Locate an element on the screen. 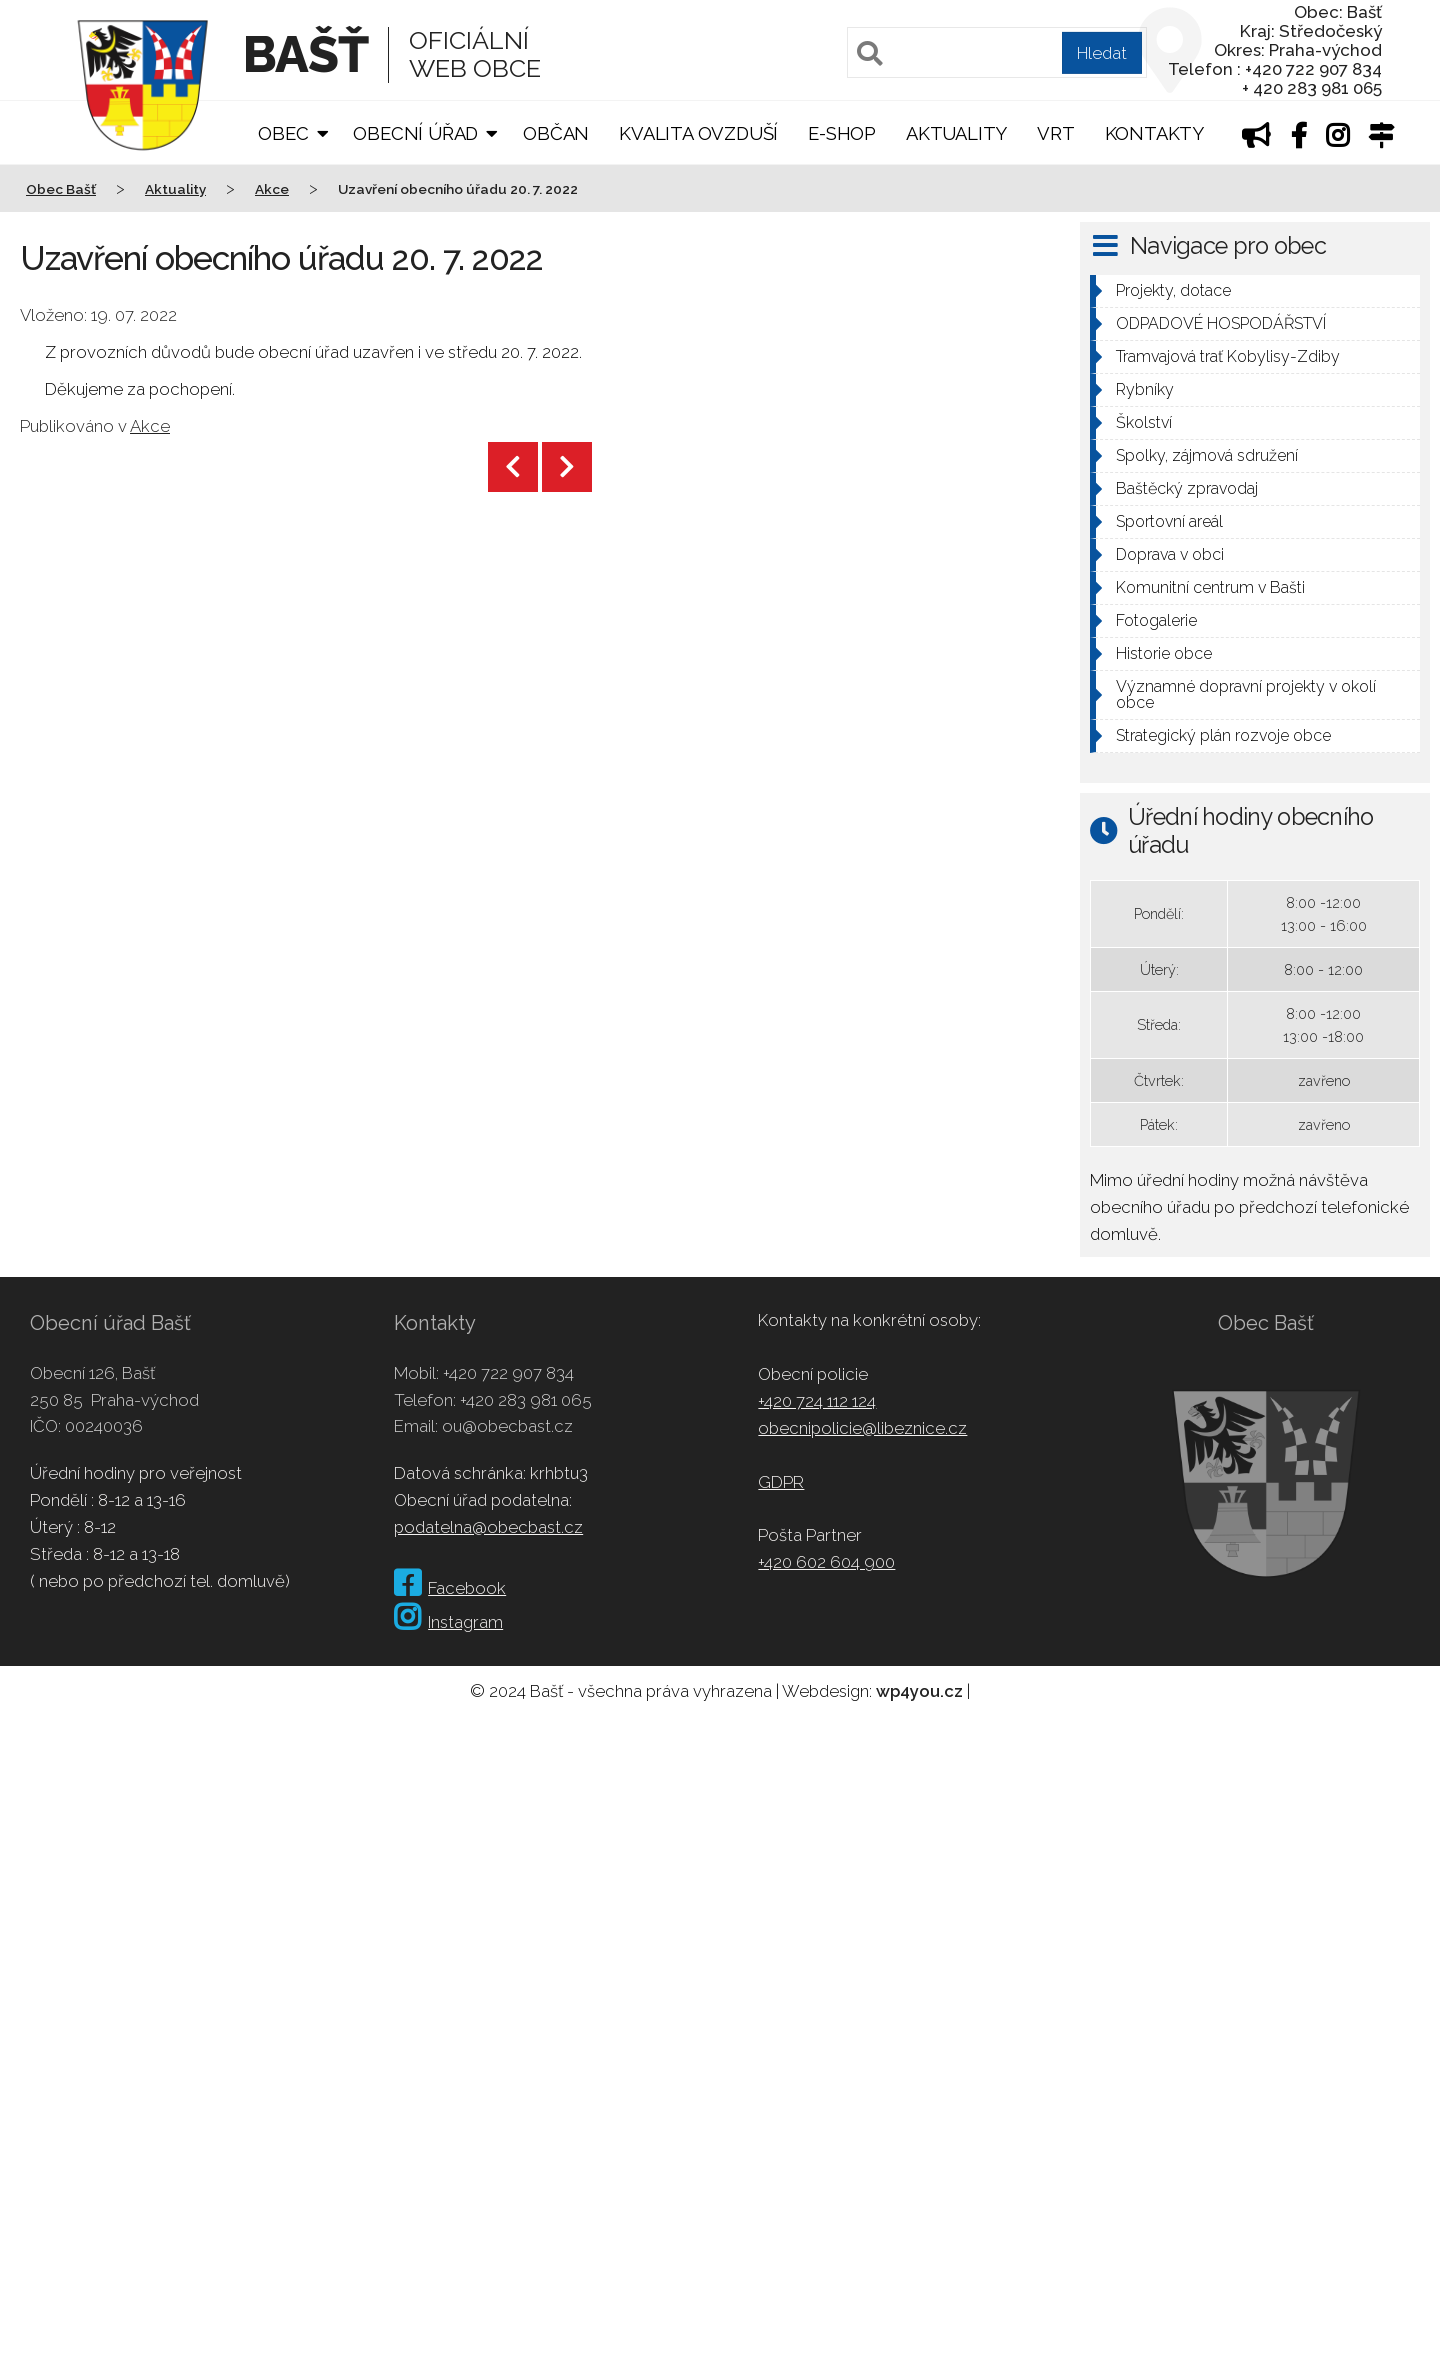  Sportovní areál is located at coordinates (1169, 521).